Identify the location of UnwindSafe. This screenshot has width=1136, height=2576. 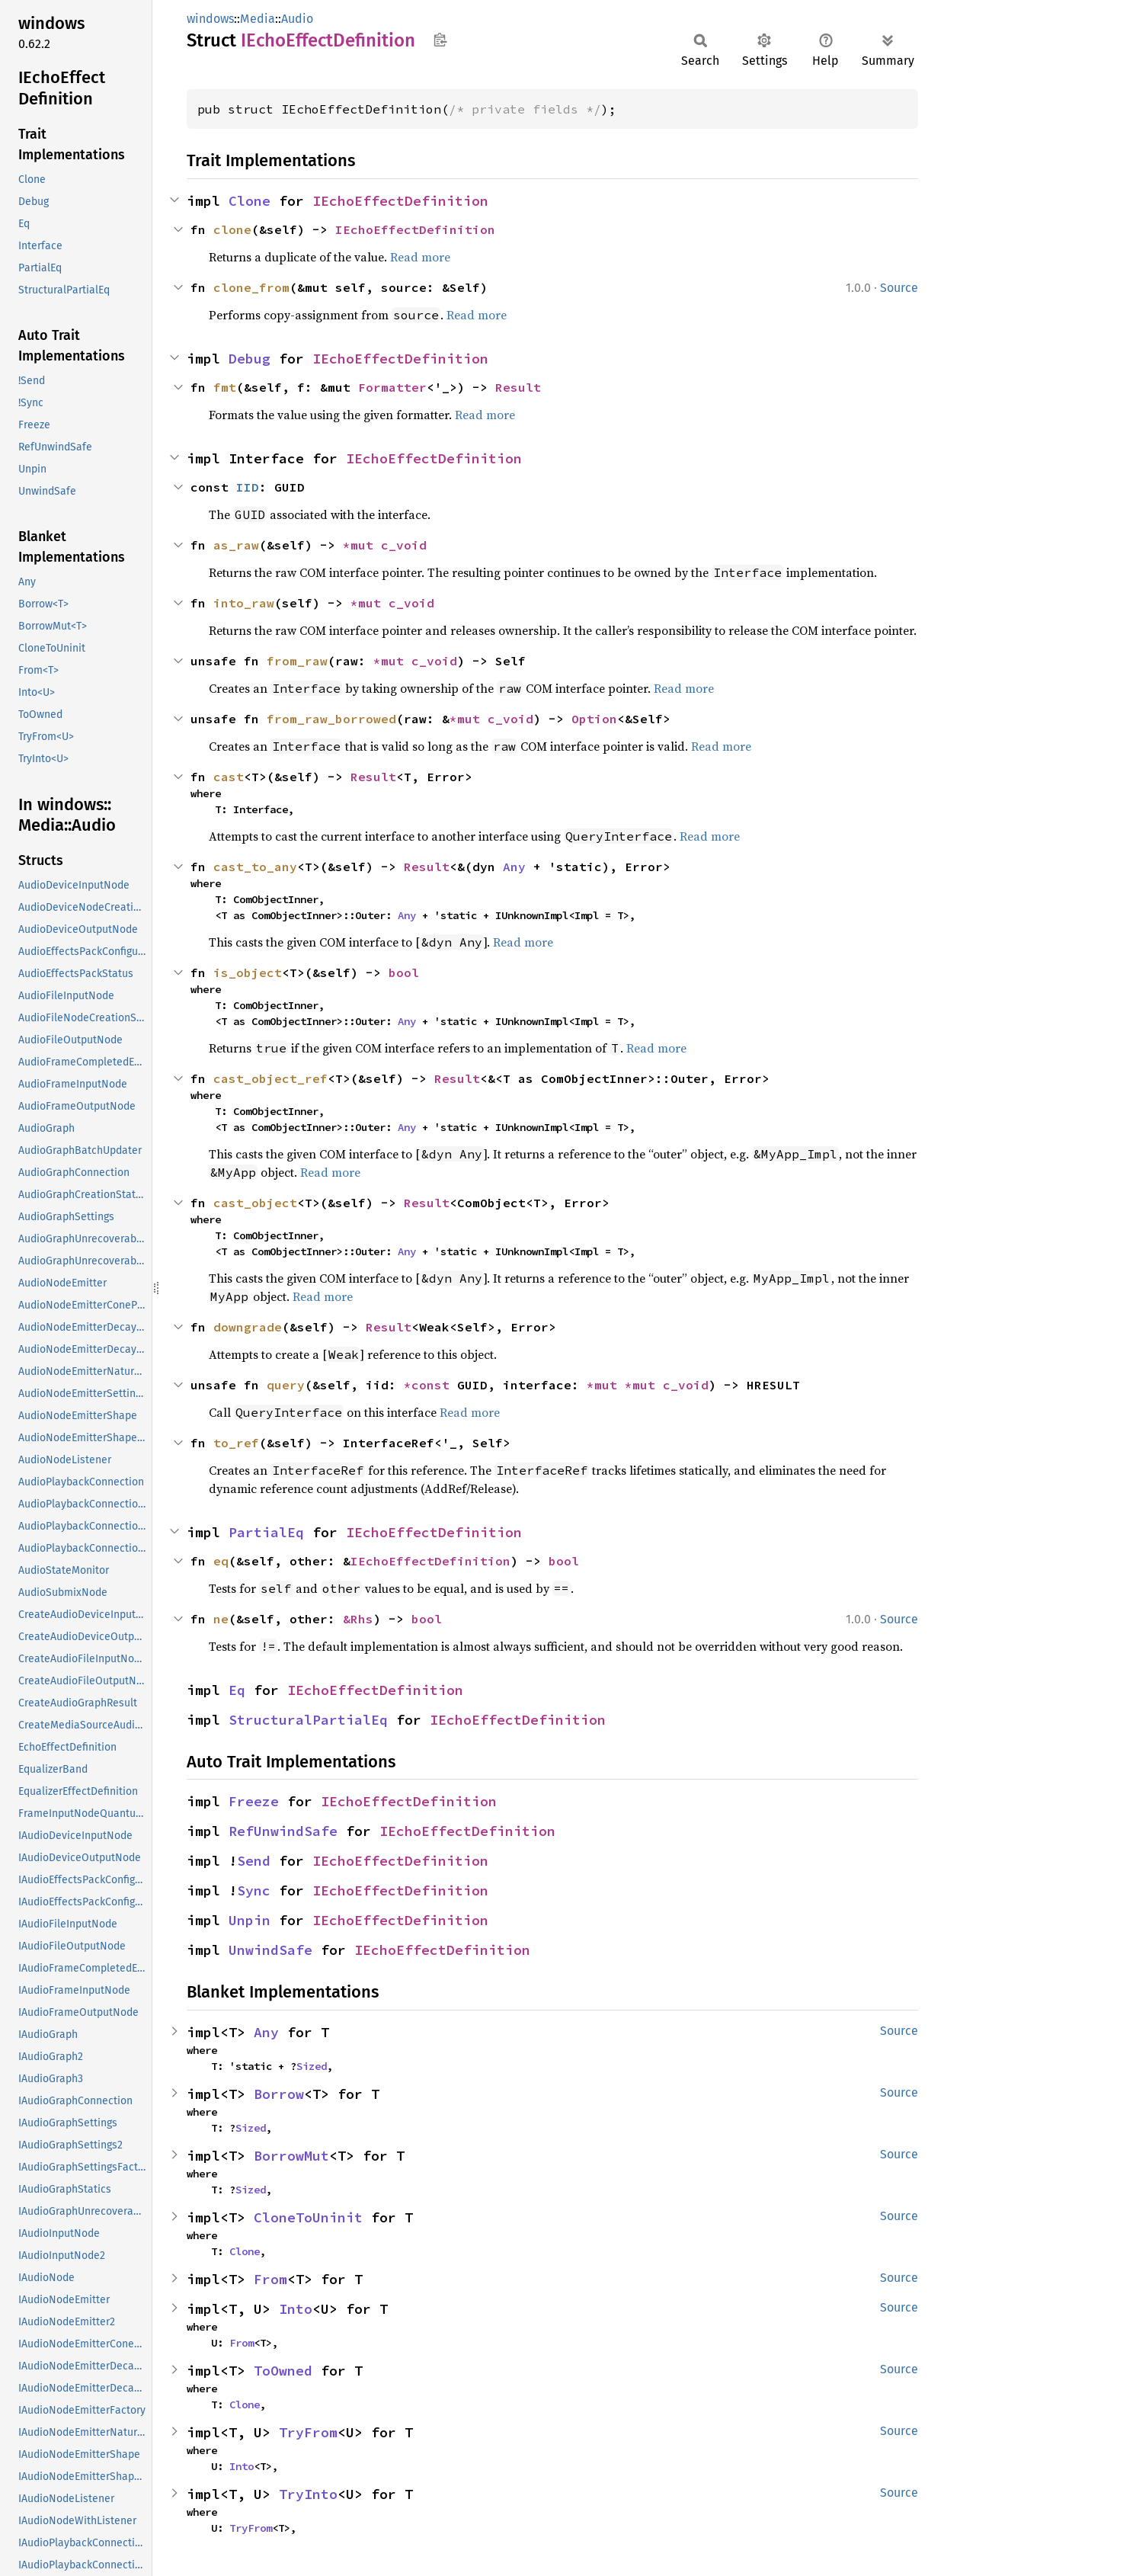
(270, 1950).